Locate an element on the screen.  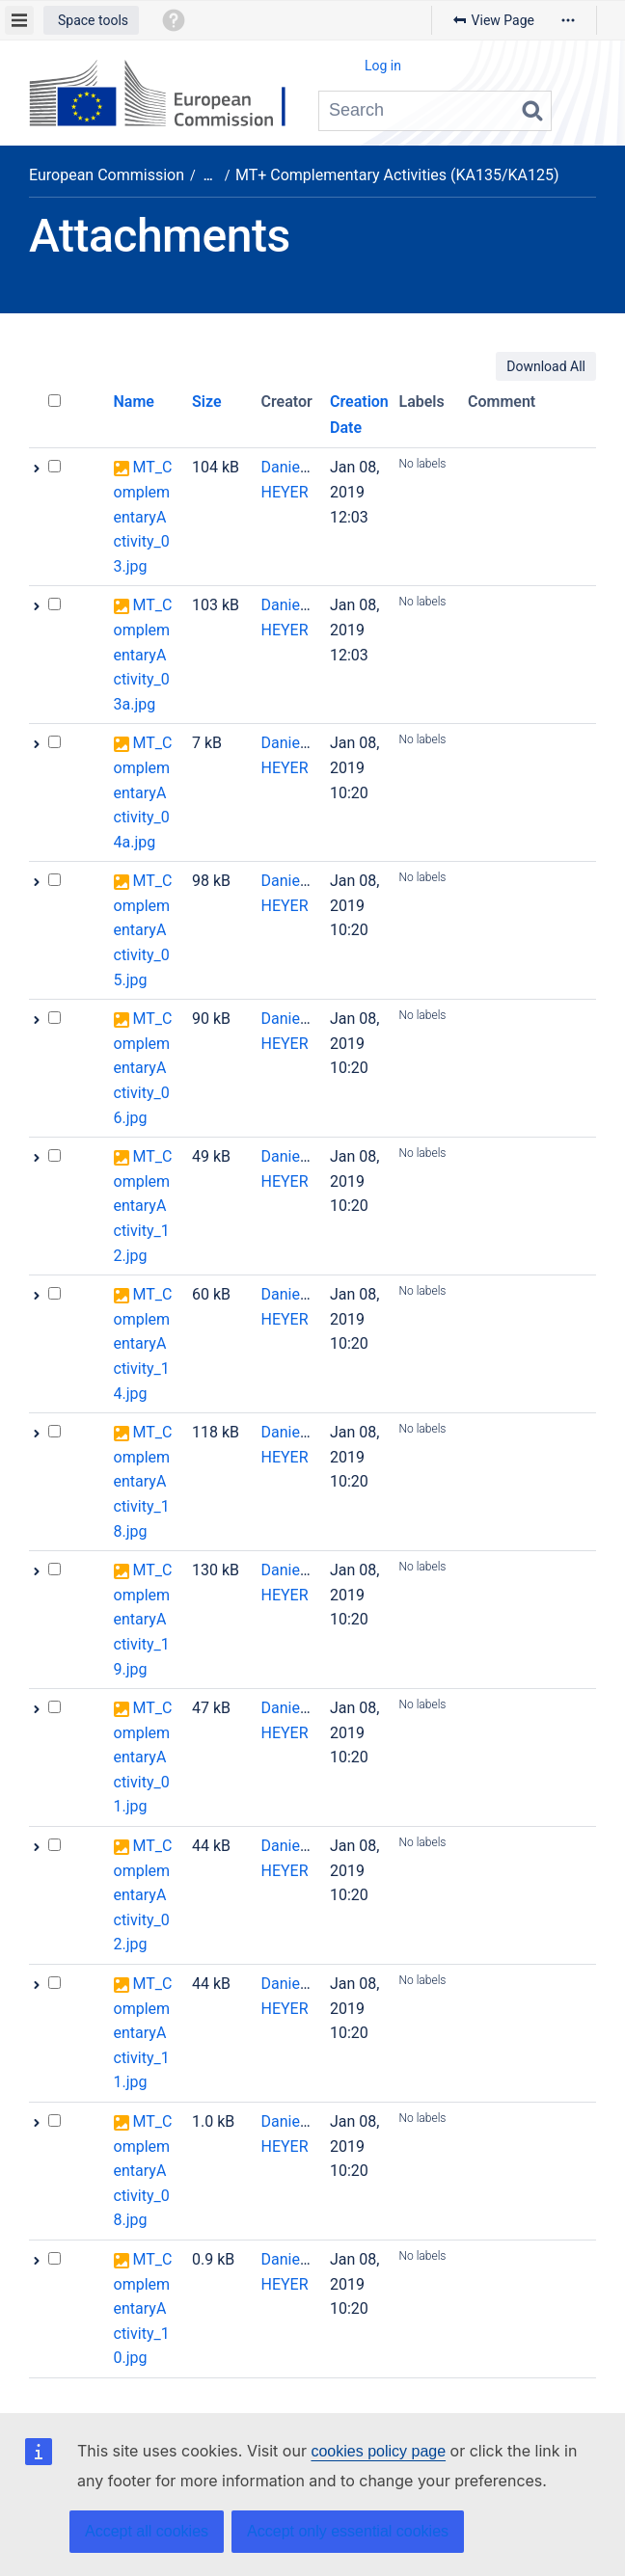
MT_ComplementaryActivity_18.jpg is located at coordinates (143, 1481).